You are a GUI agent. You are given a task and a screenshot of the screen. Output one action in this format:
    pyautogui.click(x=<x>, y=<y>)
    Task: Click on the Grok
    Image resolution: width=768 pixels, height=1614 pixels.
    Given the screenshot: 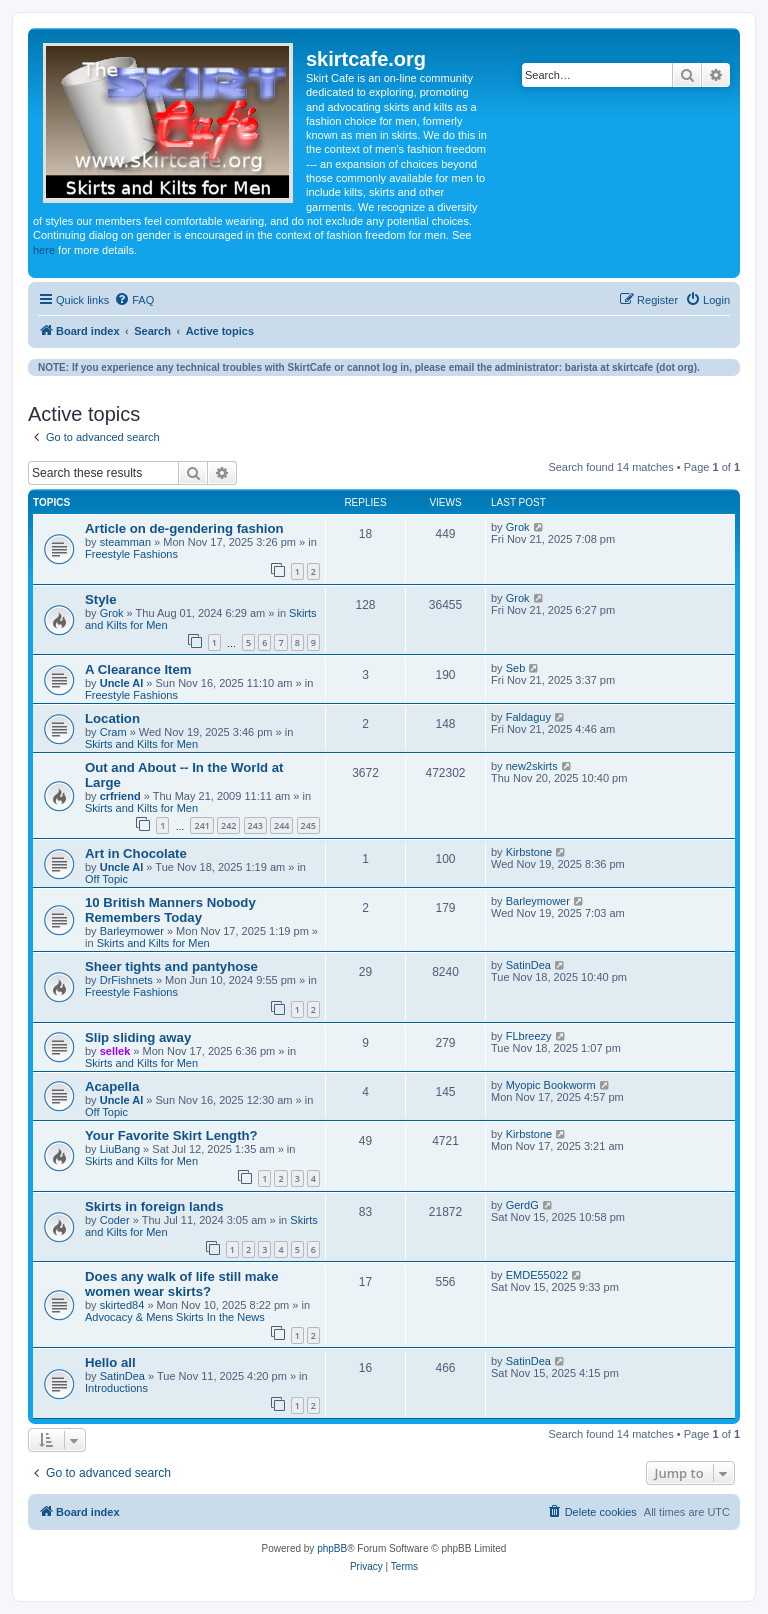 What is the action you would take?
    pyautogui.click(x=518, y=527)
    